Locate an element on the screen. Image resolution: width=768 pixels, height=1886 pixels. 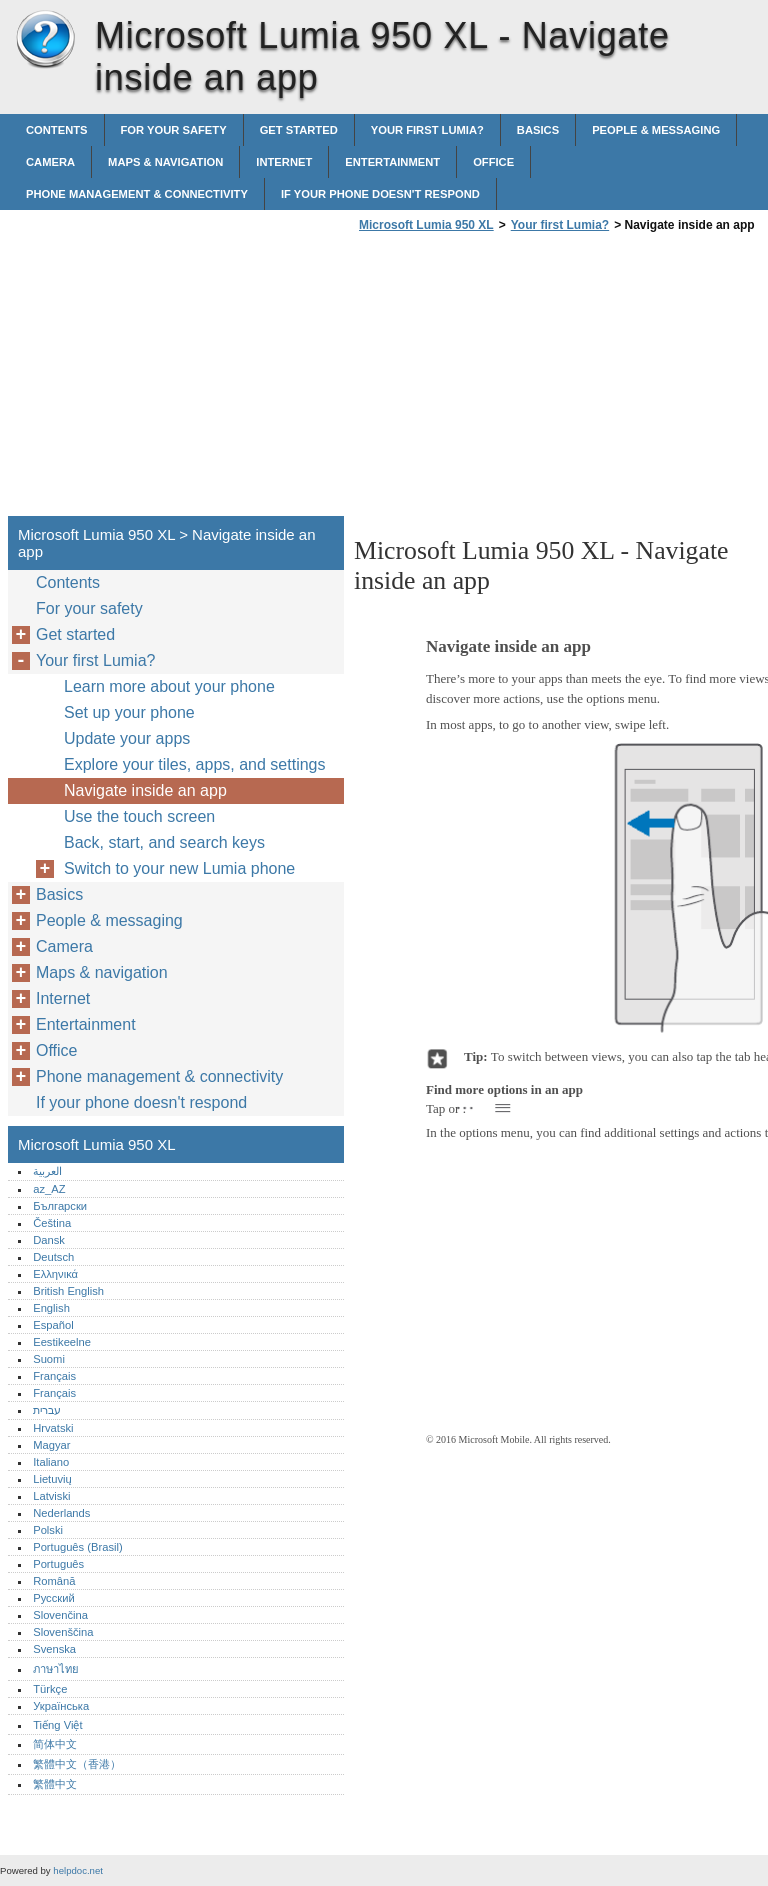
Update your apps is located at coordinates (127, 738).